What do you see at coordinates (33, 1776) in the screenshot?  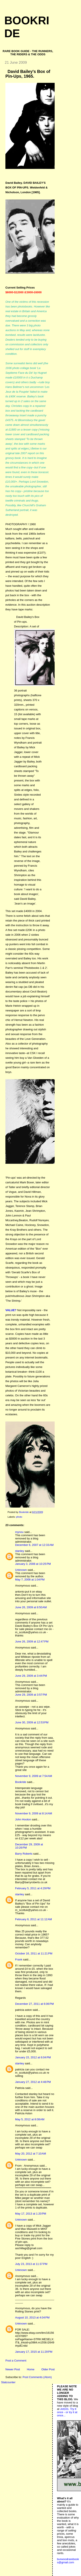 I see `November 9, 2009 at 7:54 AM` at bounding box center [33, 1776].